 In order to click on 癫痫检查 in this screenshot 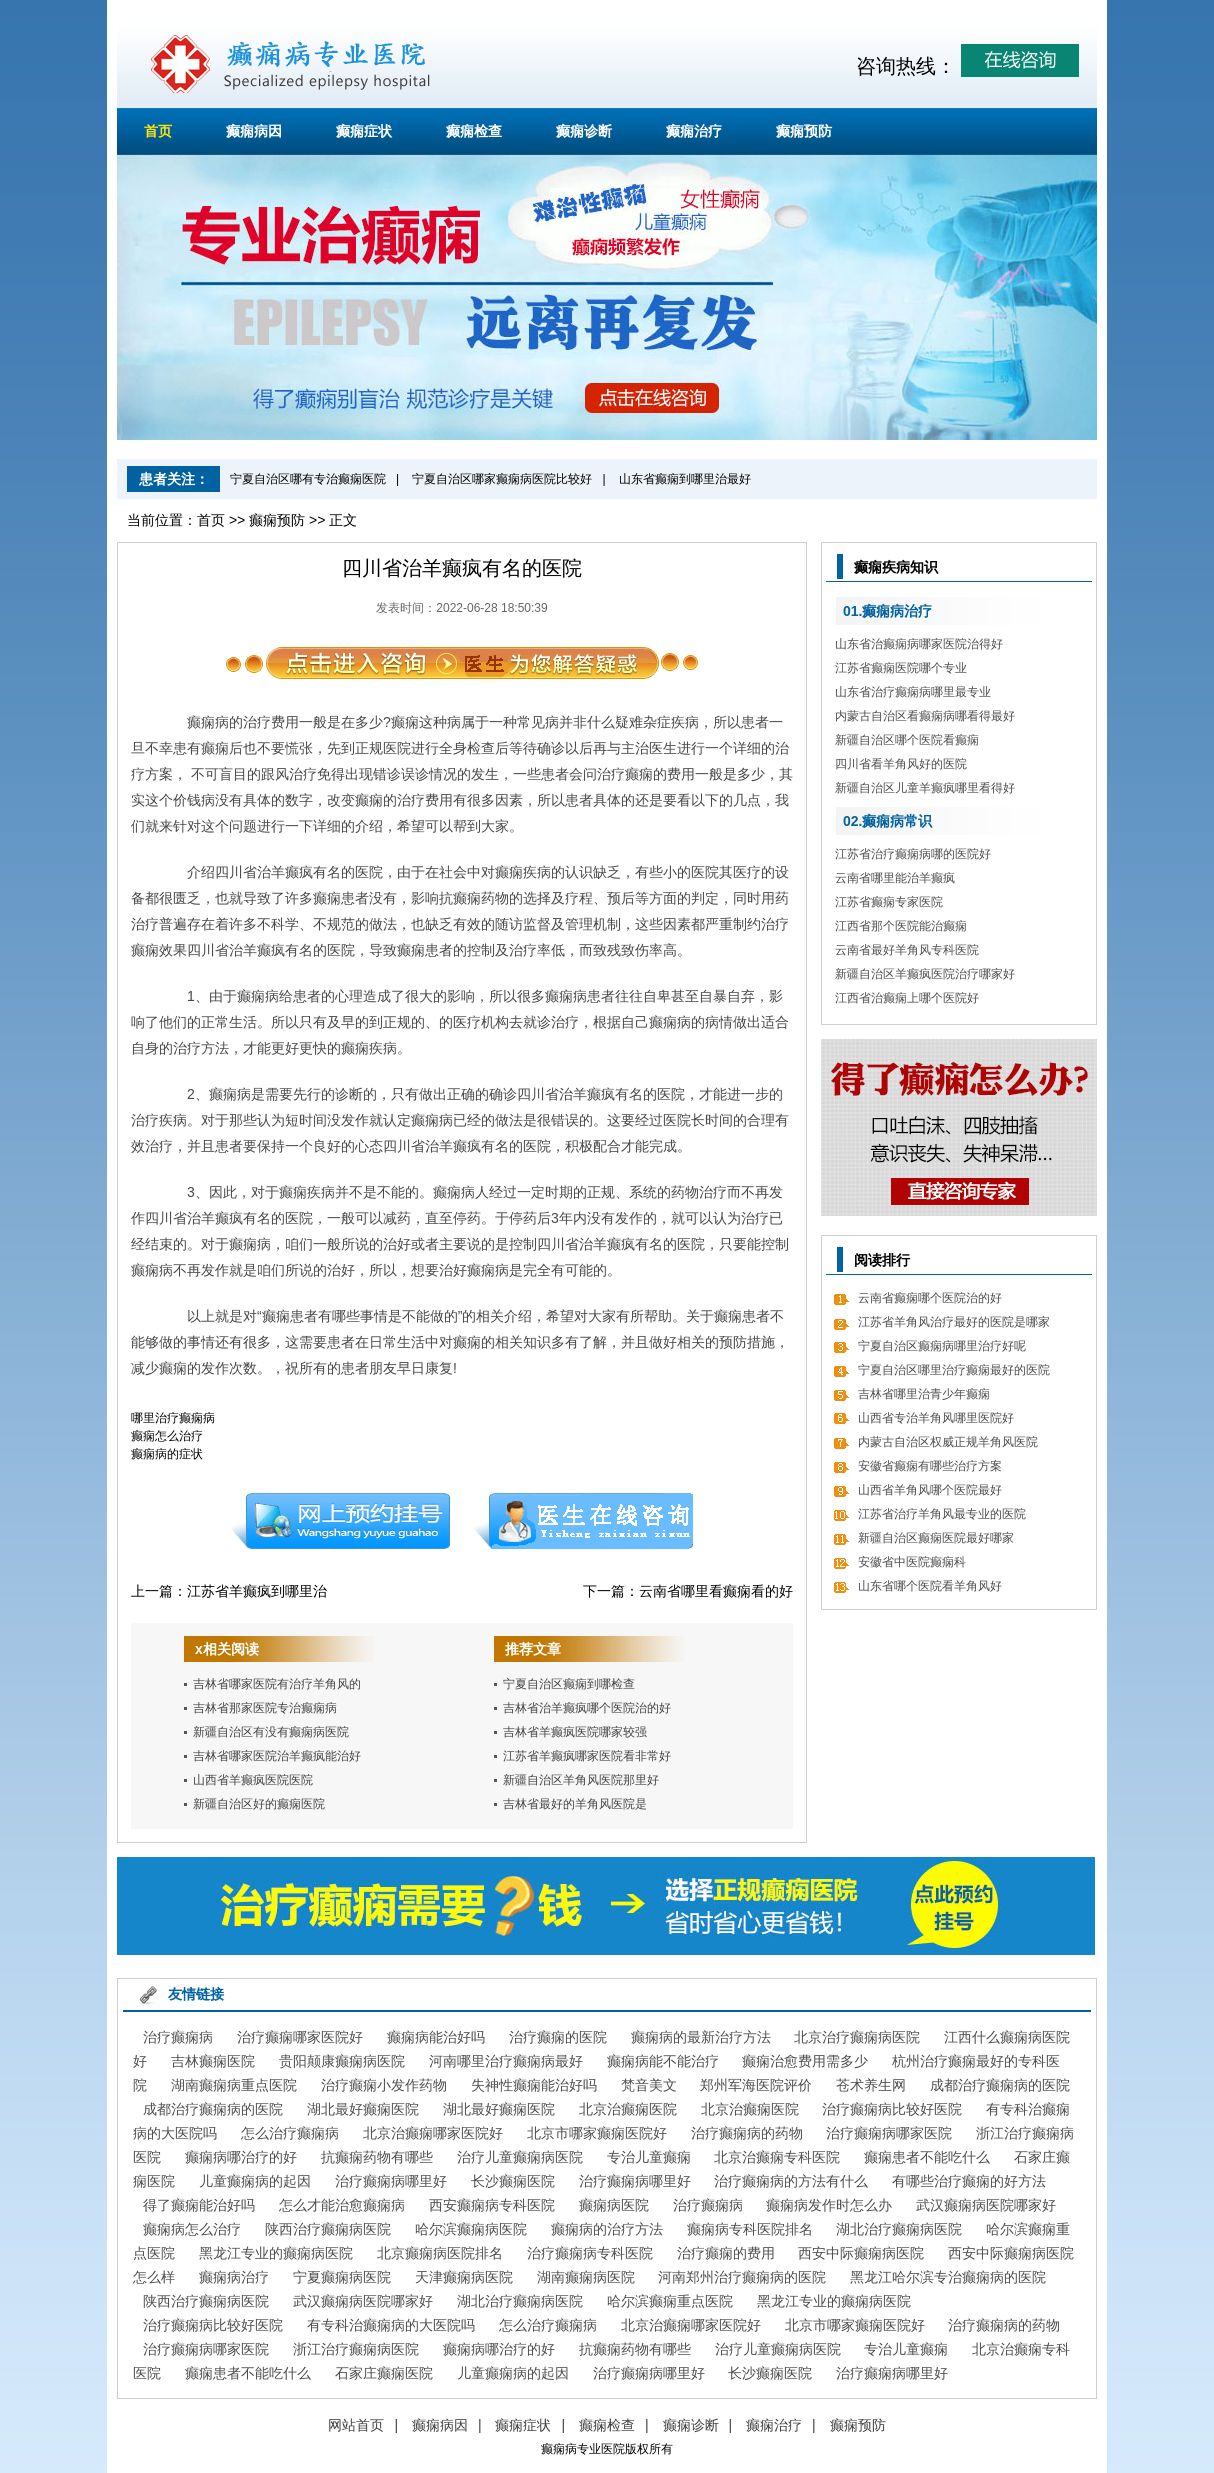, I will do `click(474, 131)`.